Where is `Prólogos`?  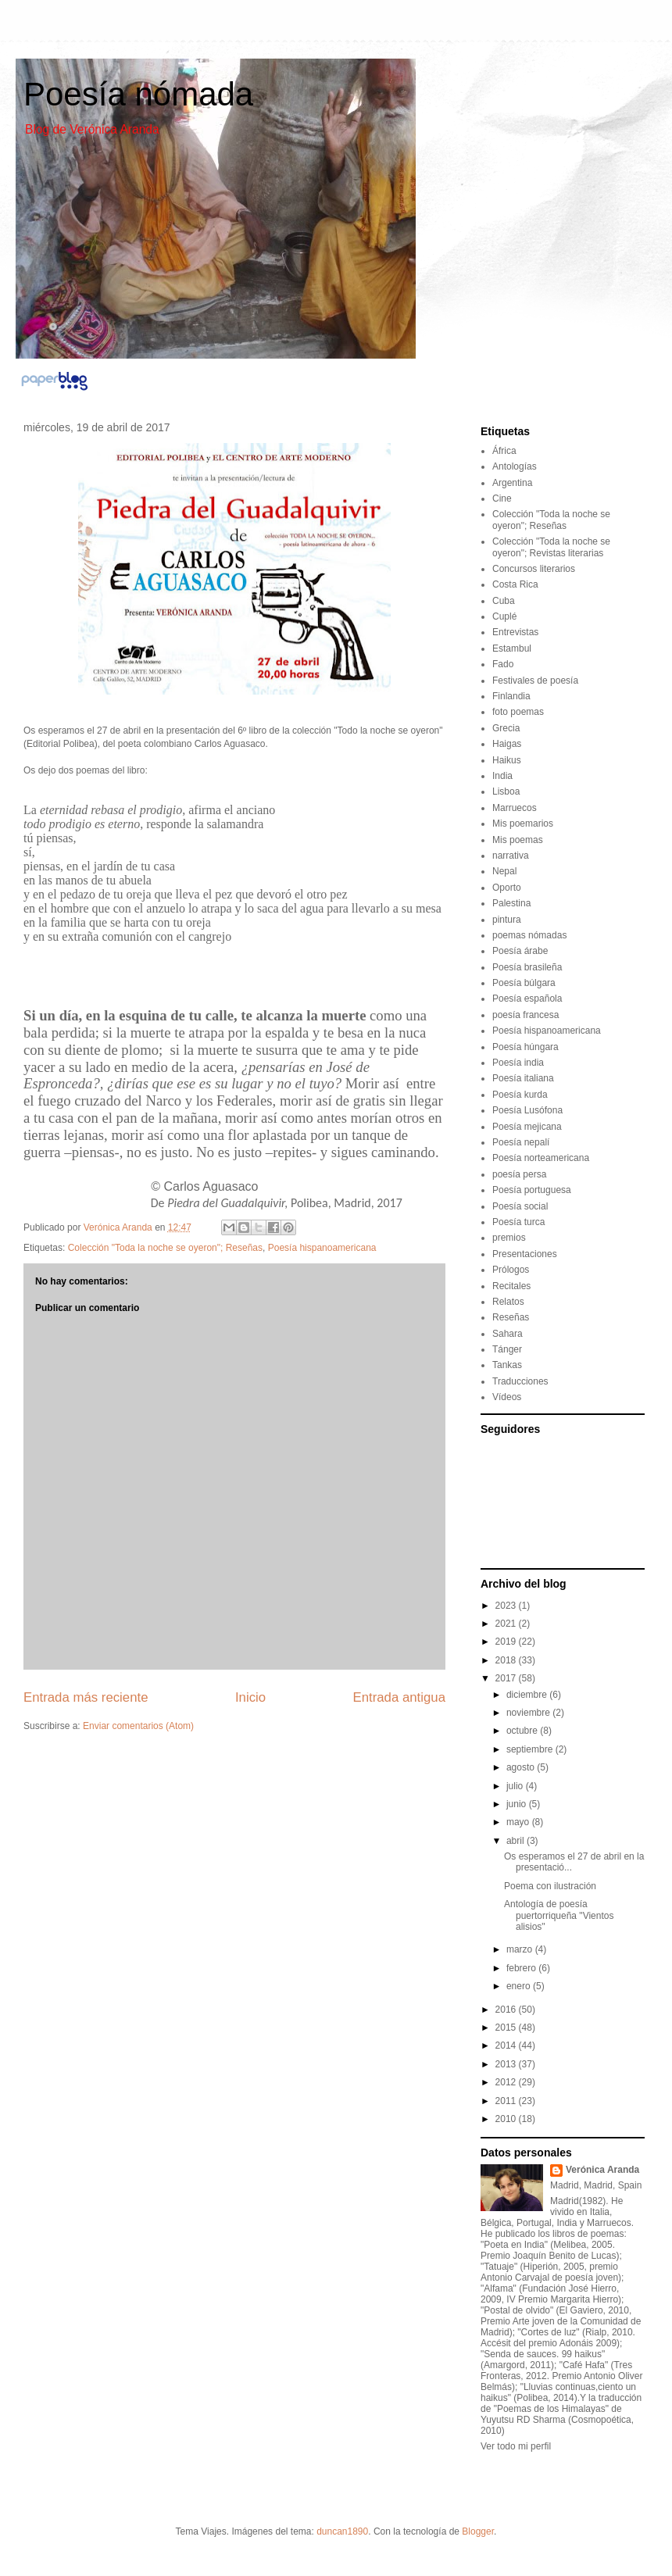
Prólogos is located at coordinates (510, 1269).